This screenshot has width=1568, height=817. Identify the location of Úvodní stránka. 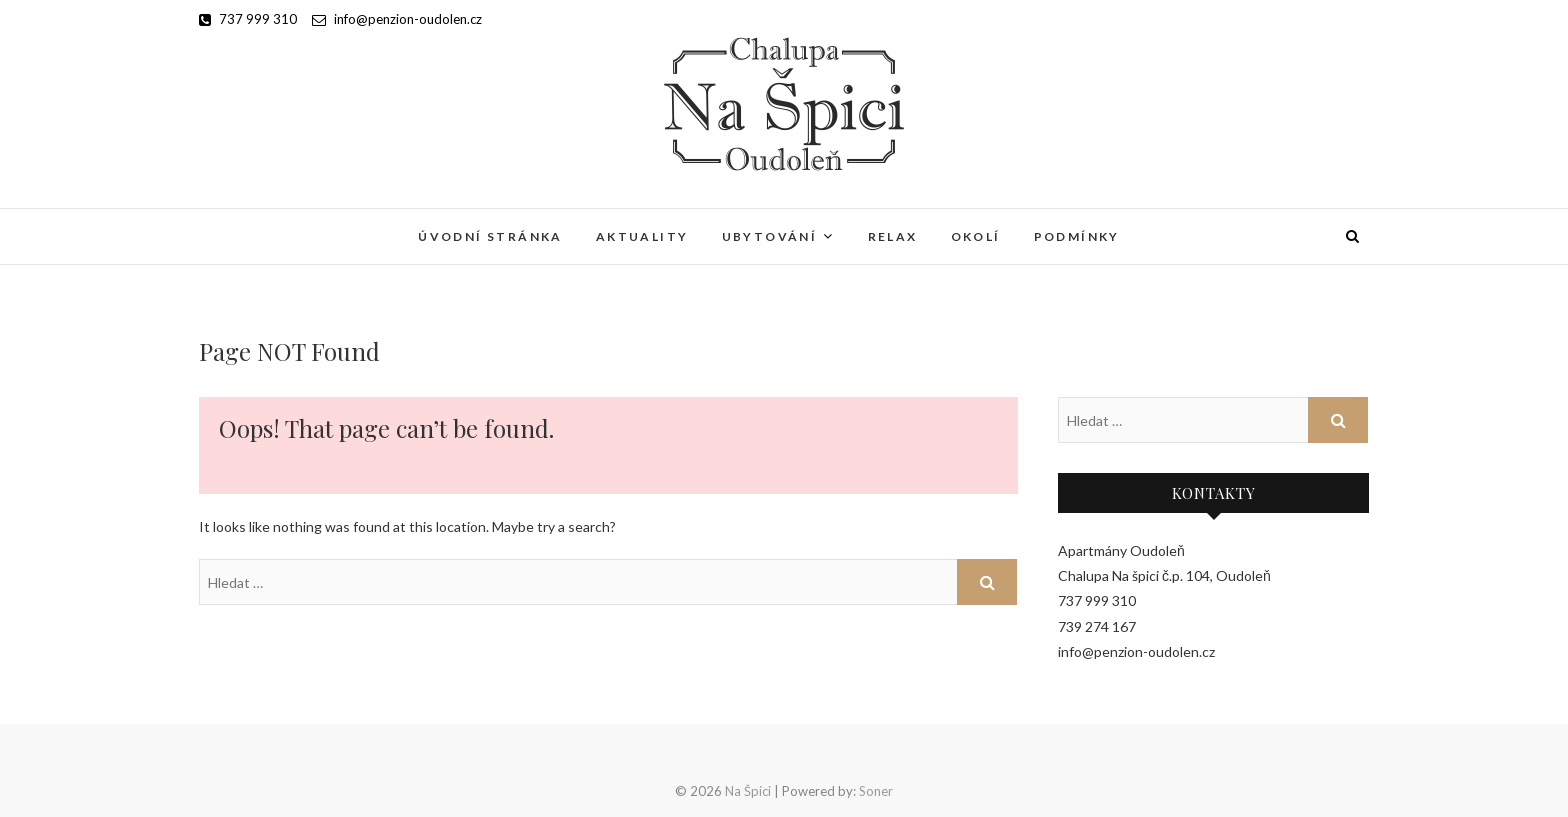
(490, 236).